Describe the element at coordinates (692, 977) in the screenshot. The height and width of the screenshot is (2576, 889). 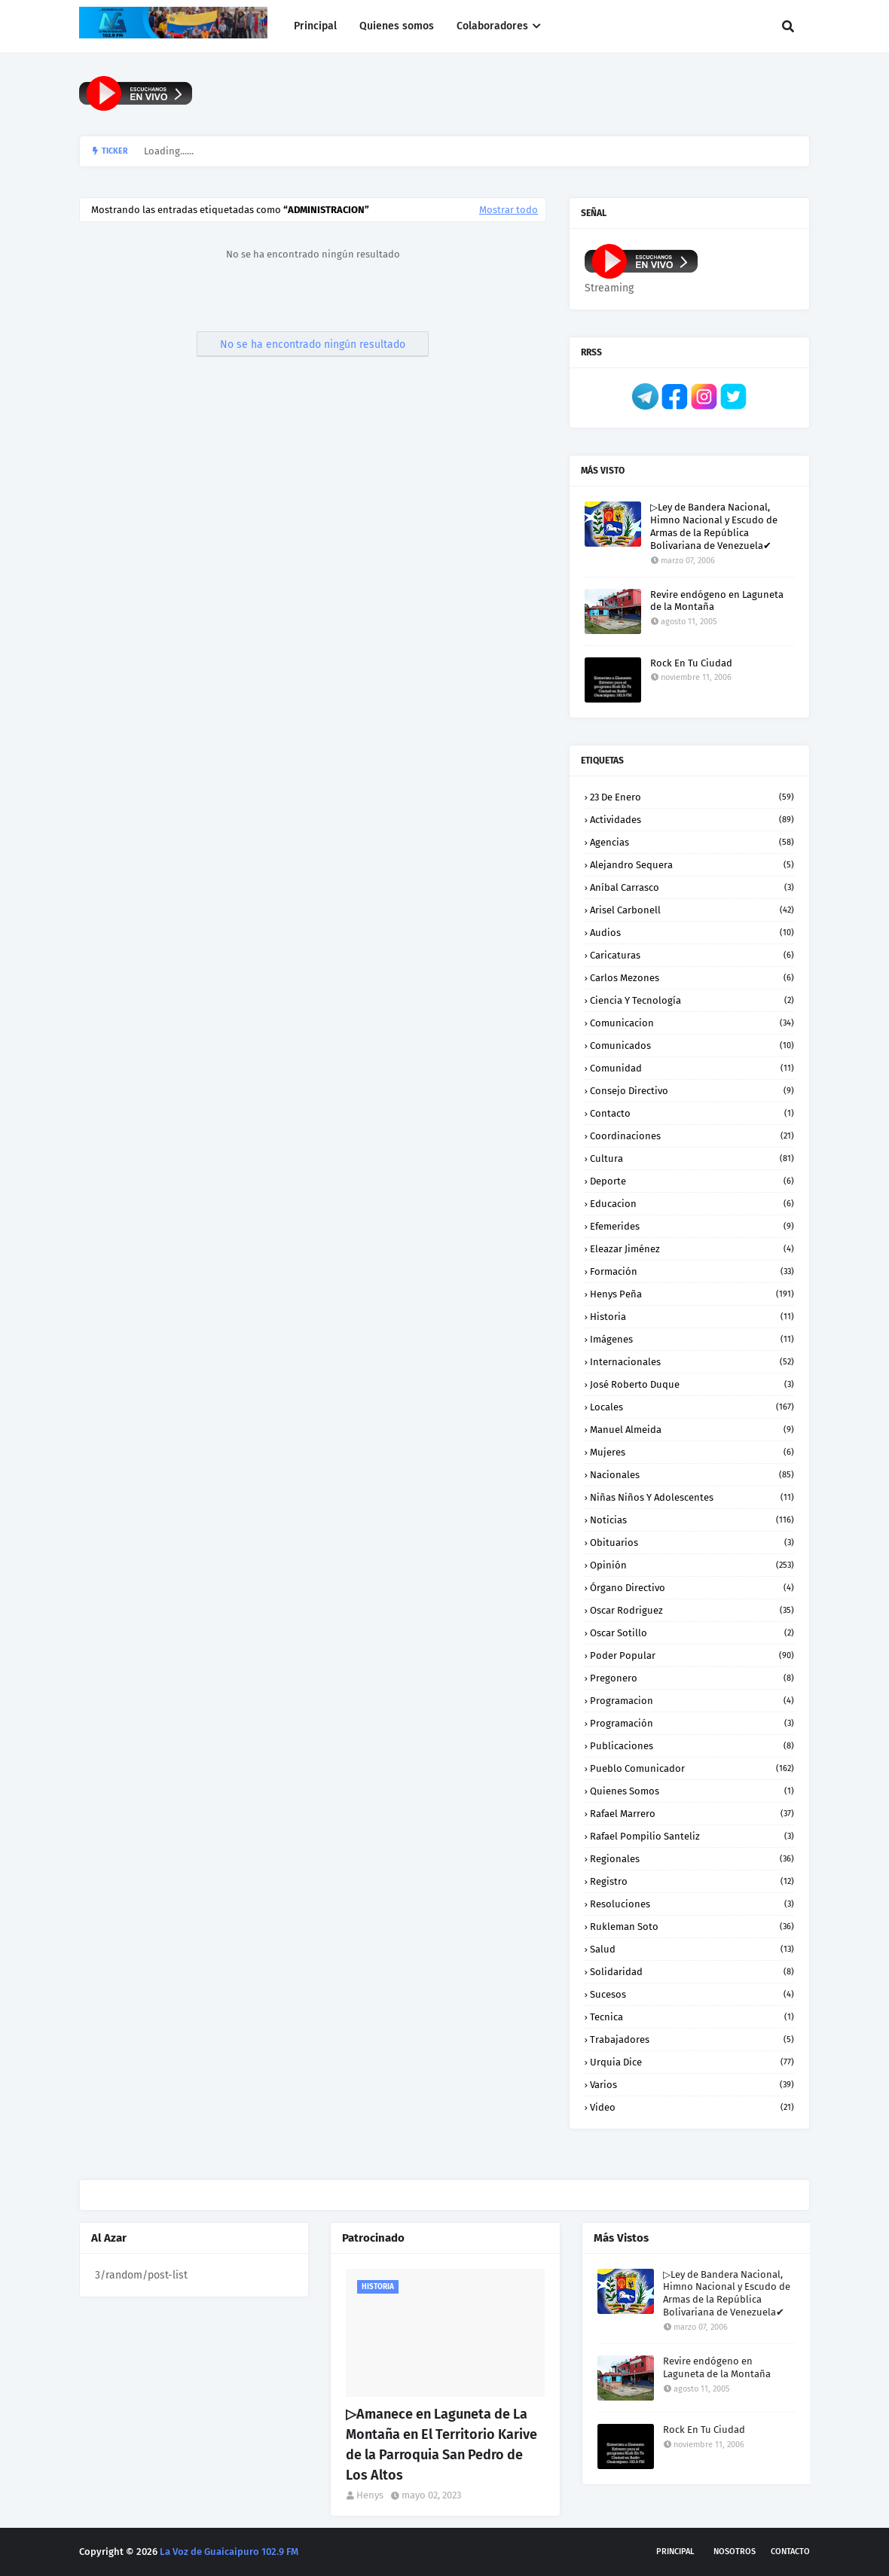
I see `Carlos Mezones` at that location.